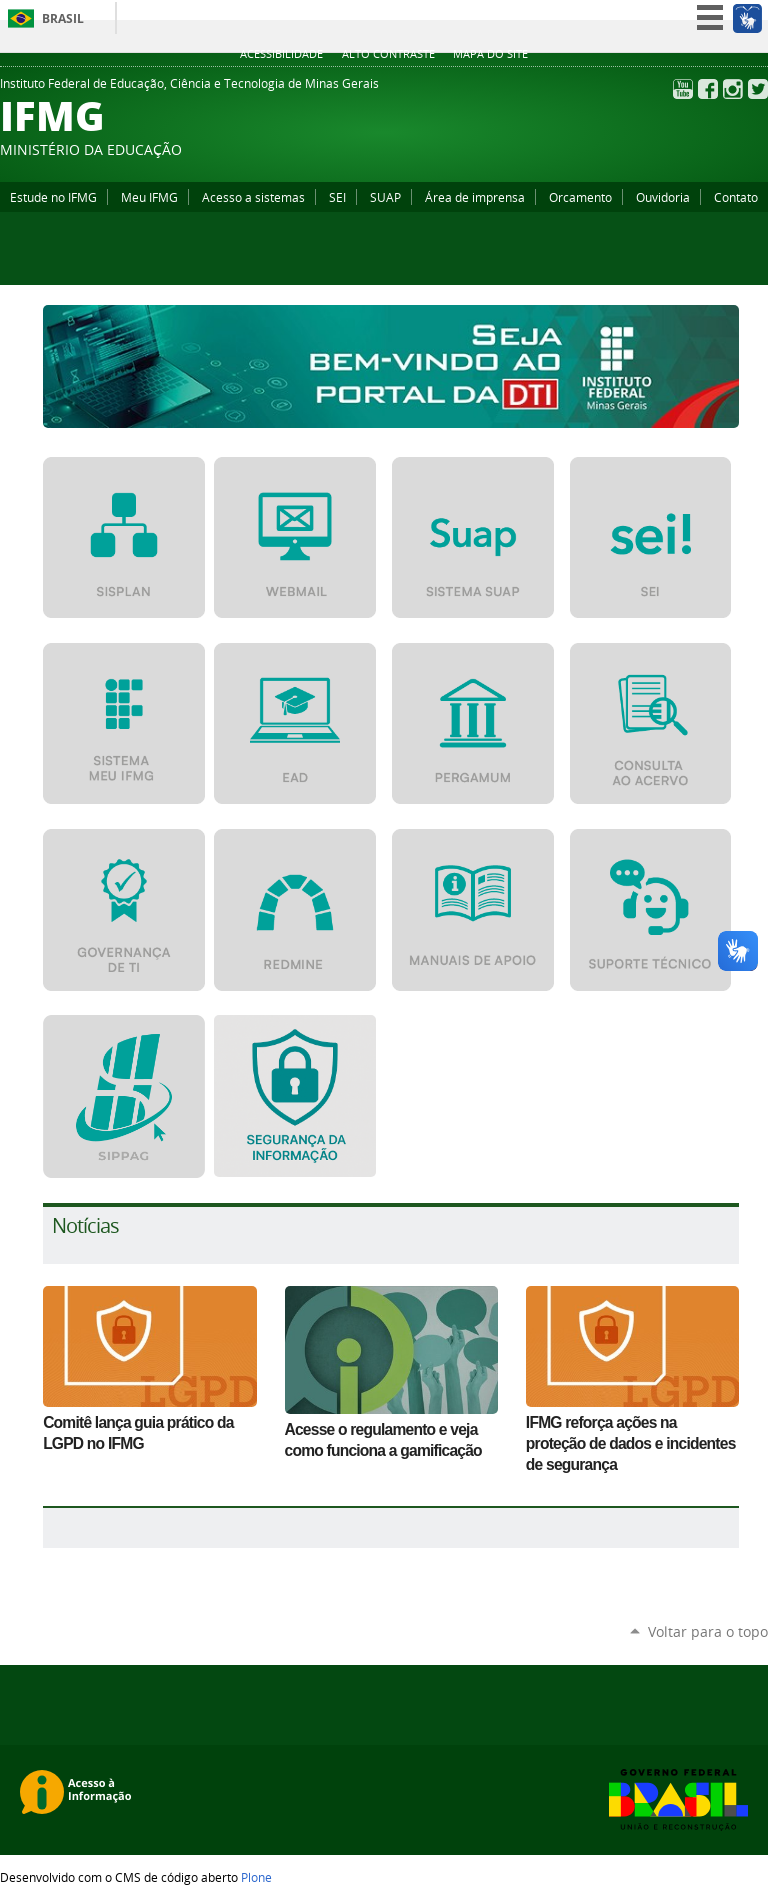  What do you see at coordinates (490, 54) in the screenshot?
I see `Mapa do site` at bounding box center [490, 54].